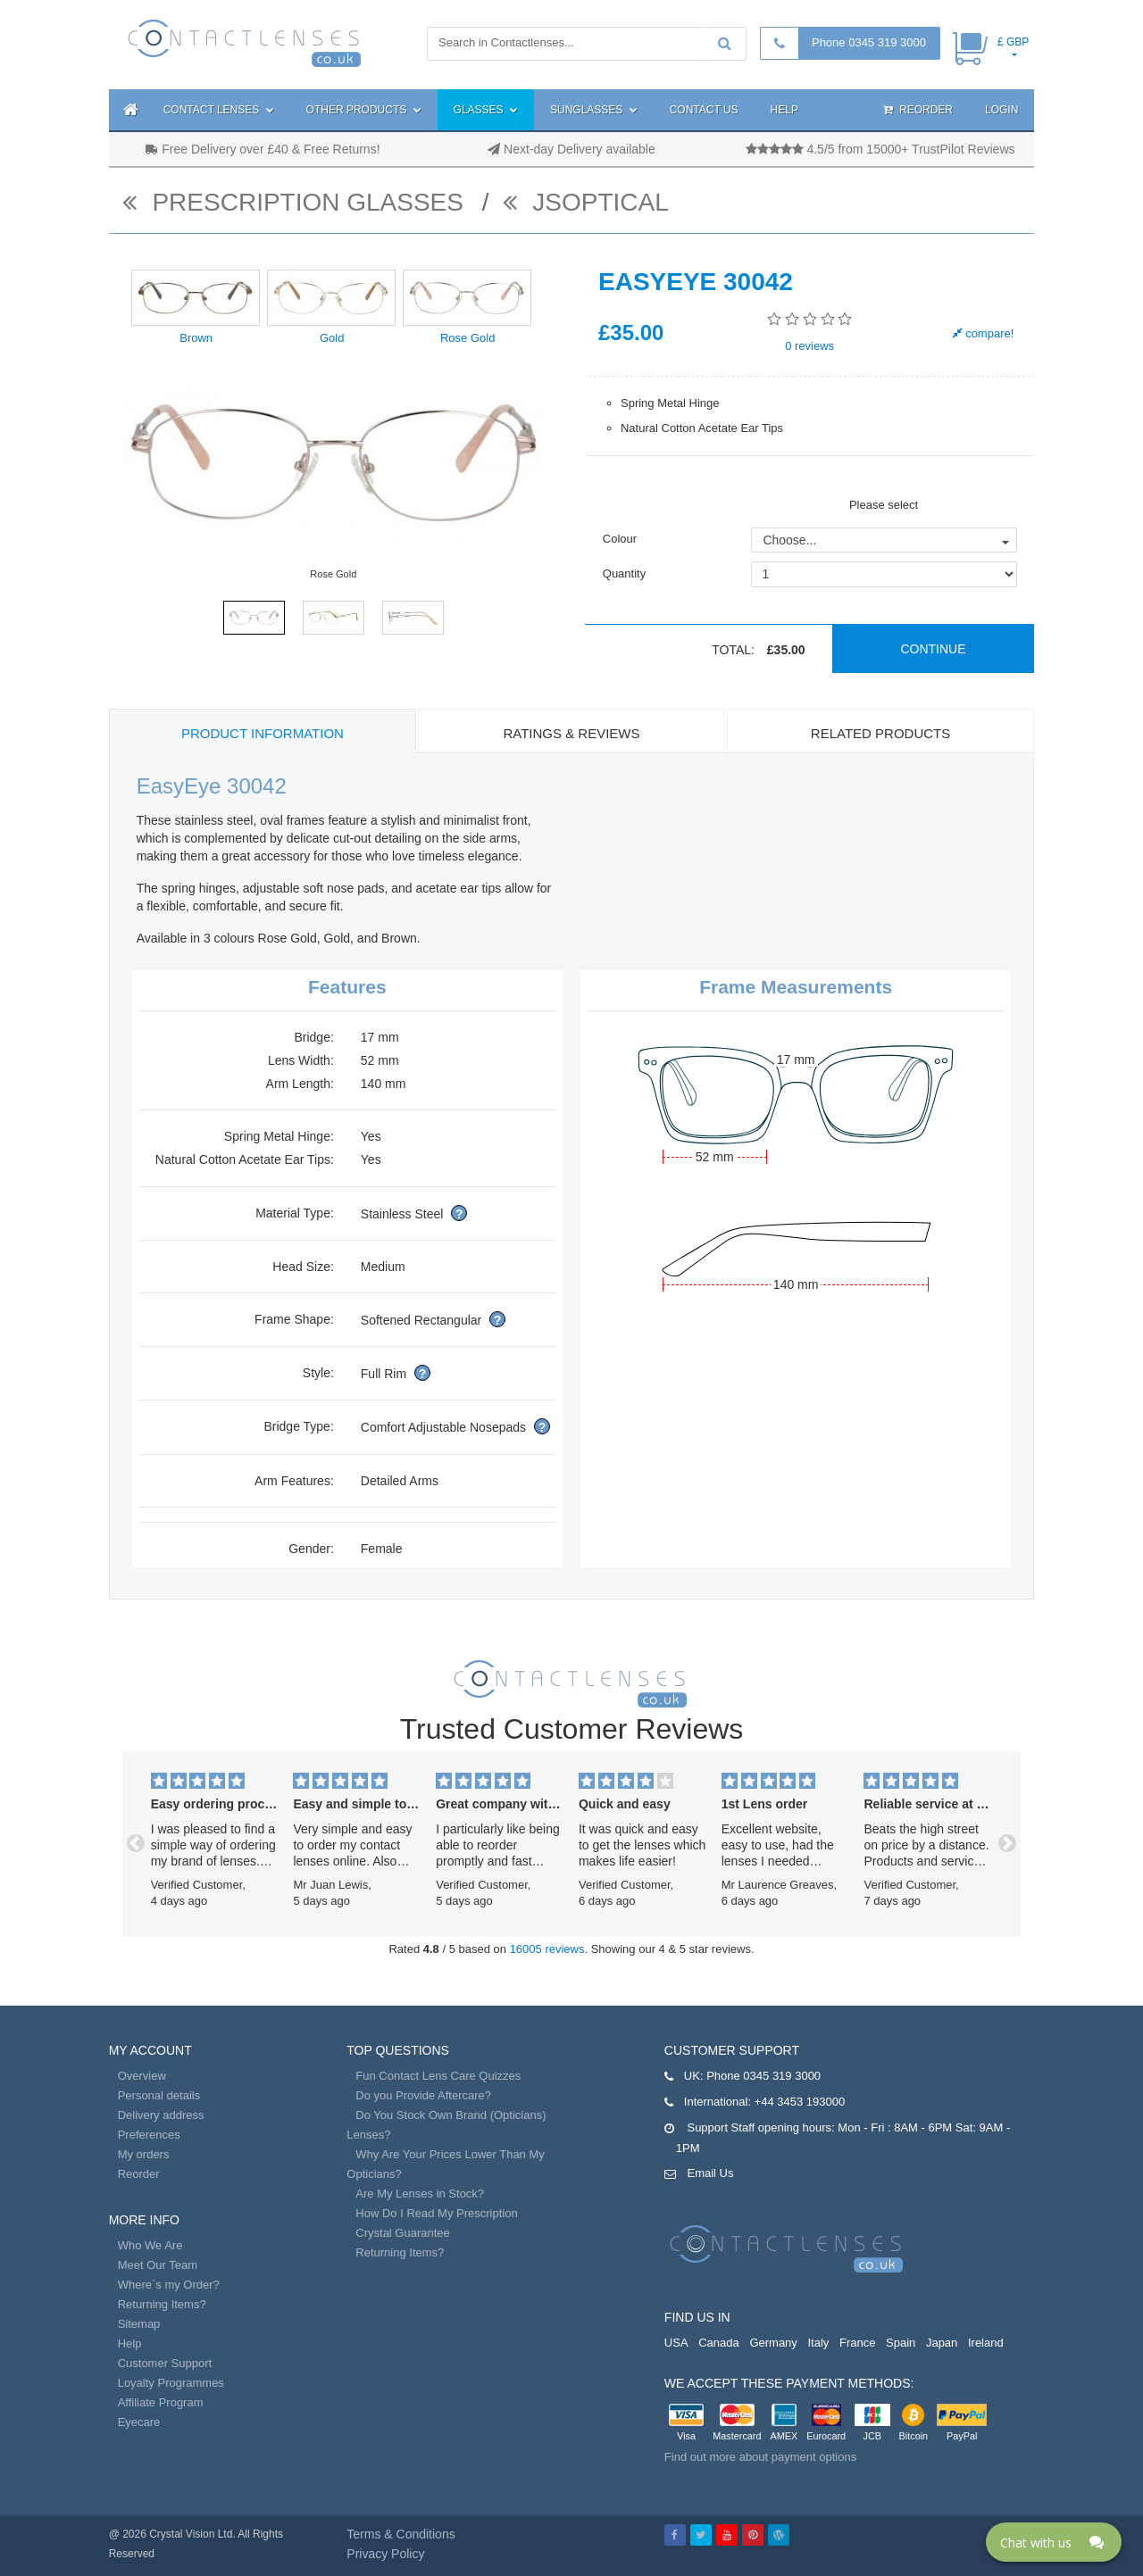  Describe the element at coordinates (165, 2363) in the screenshot. I see `Customer Support` at that location.